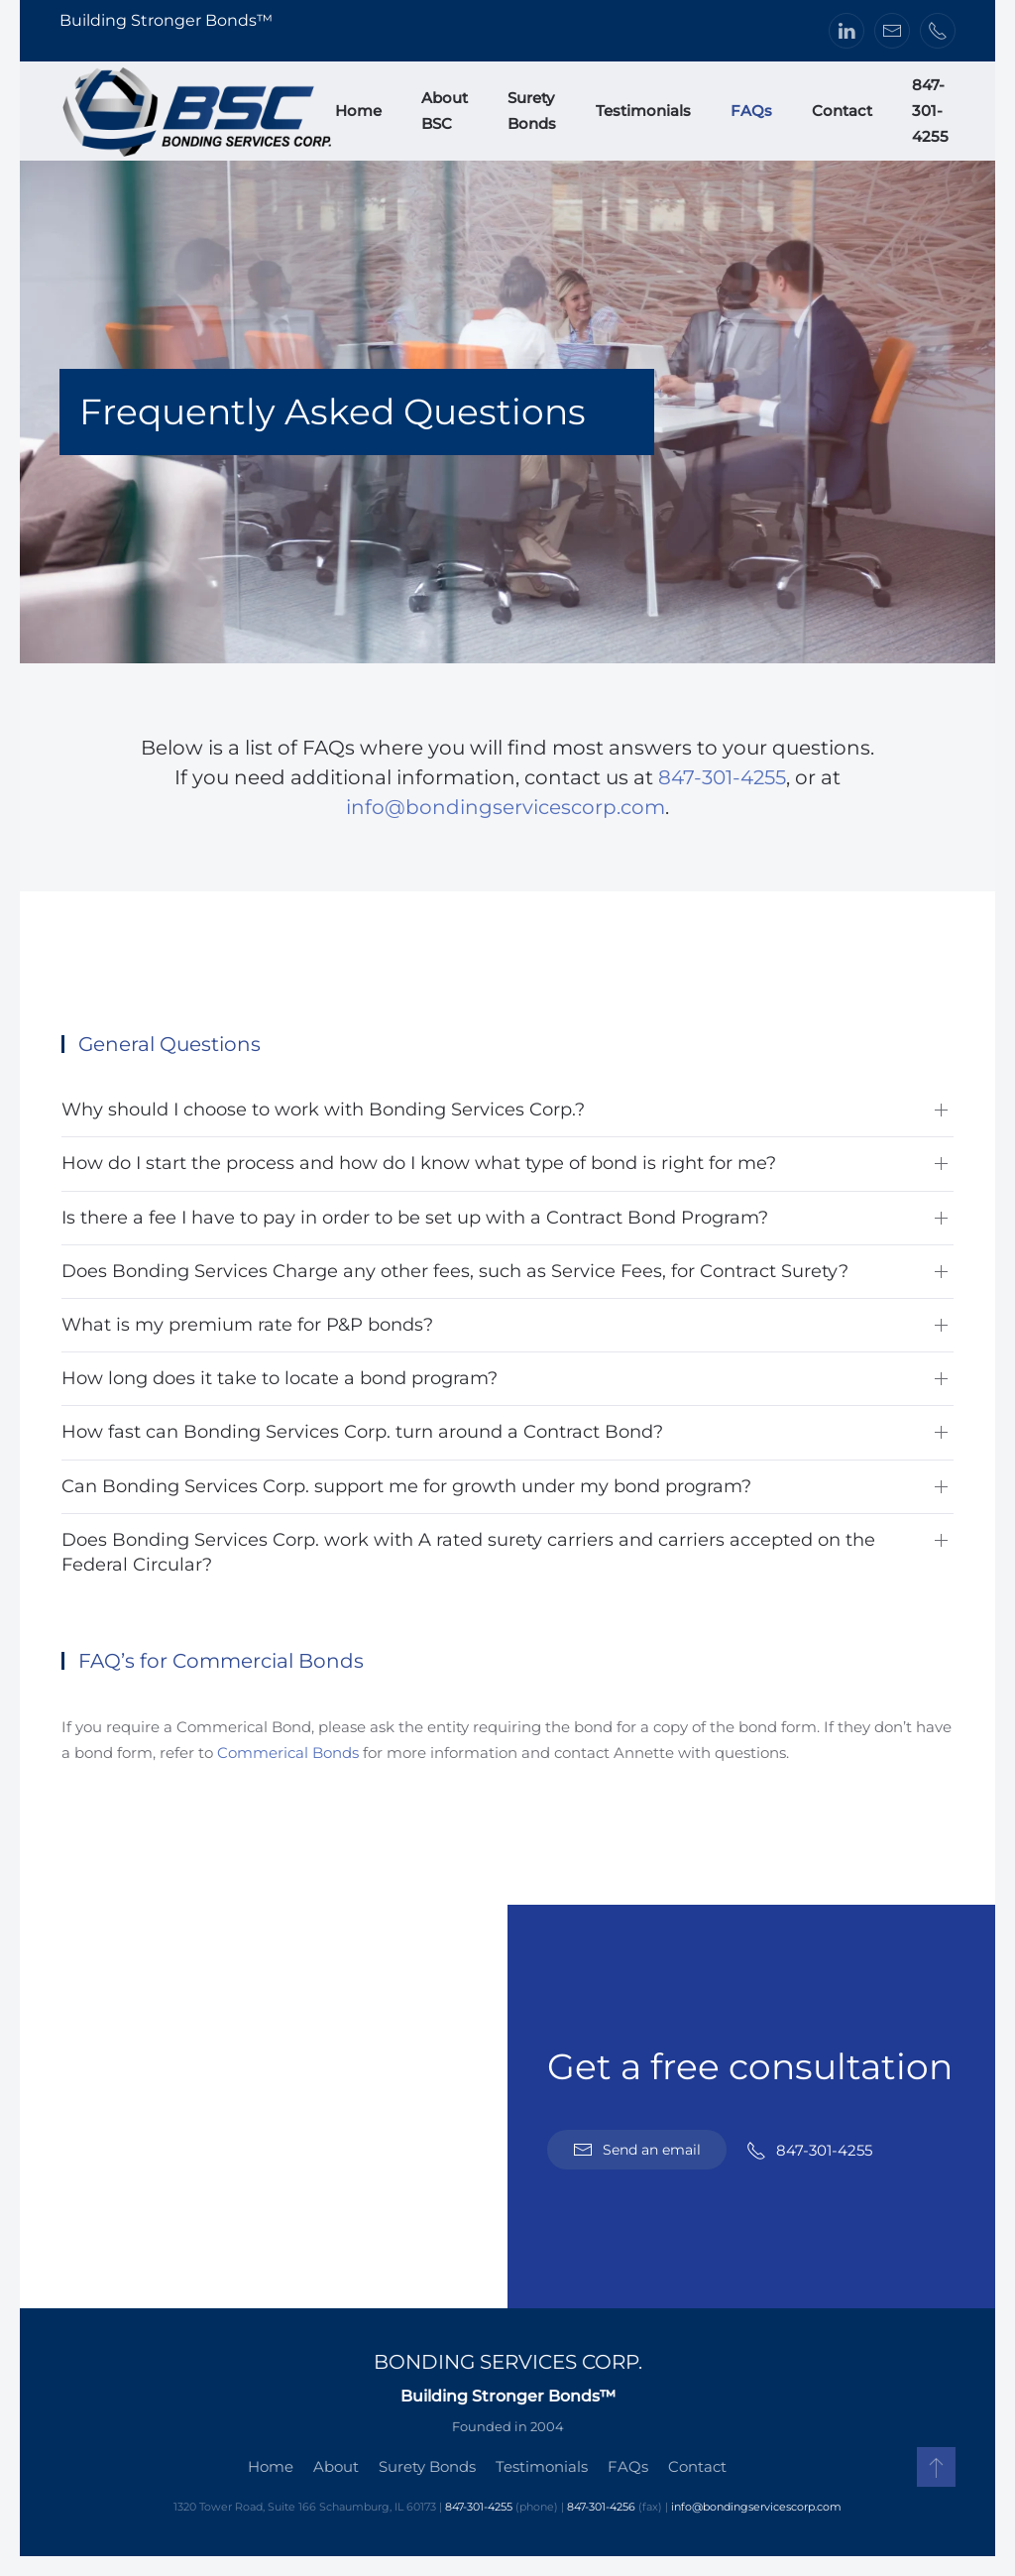 This screenshot has height=2576, width=1015. What do you see at coordinates (334, 2466) in the screenshot?
I see `About` at bounding box center [334, 2466].